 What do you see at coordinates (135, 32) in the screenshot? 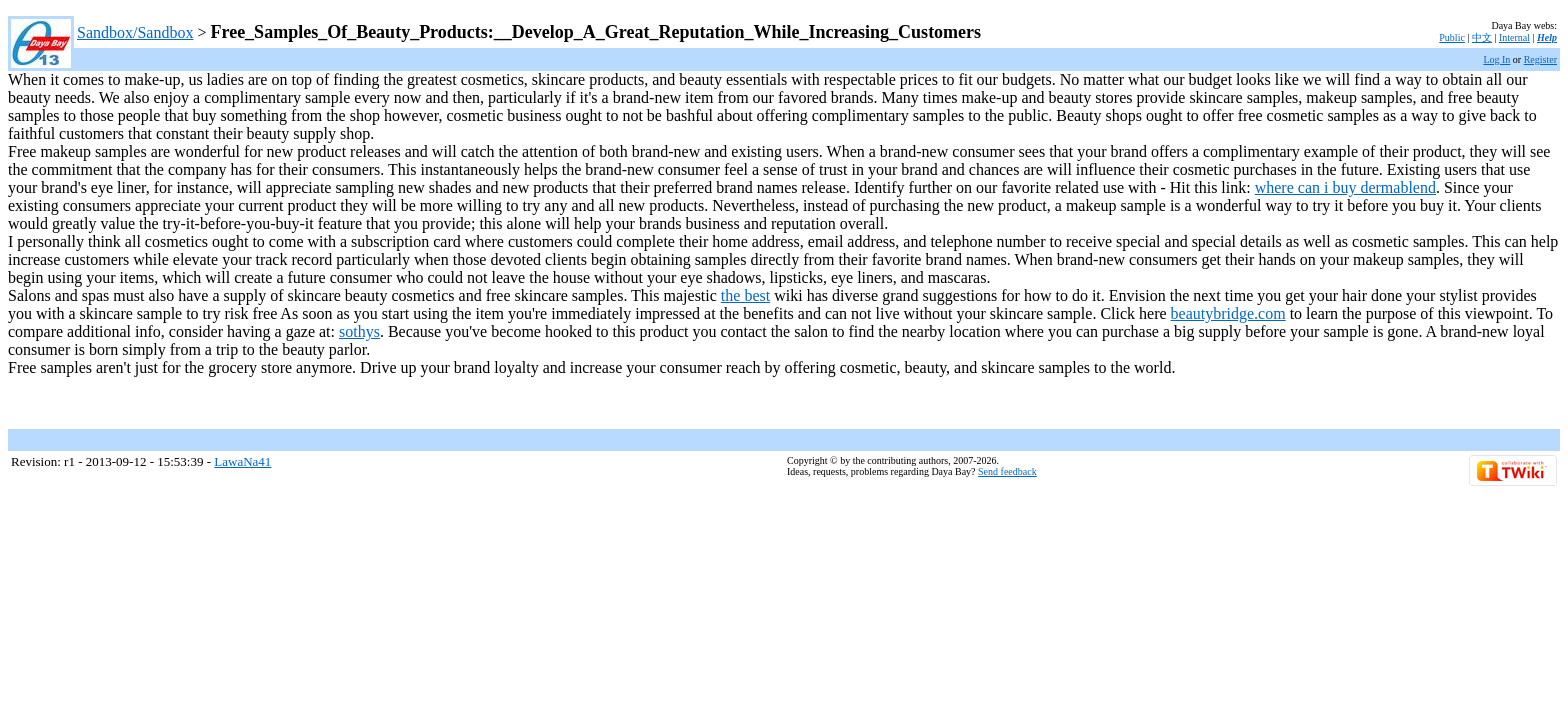
I see `Sandbox/Sandbox` at bounding box center [135, 32].